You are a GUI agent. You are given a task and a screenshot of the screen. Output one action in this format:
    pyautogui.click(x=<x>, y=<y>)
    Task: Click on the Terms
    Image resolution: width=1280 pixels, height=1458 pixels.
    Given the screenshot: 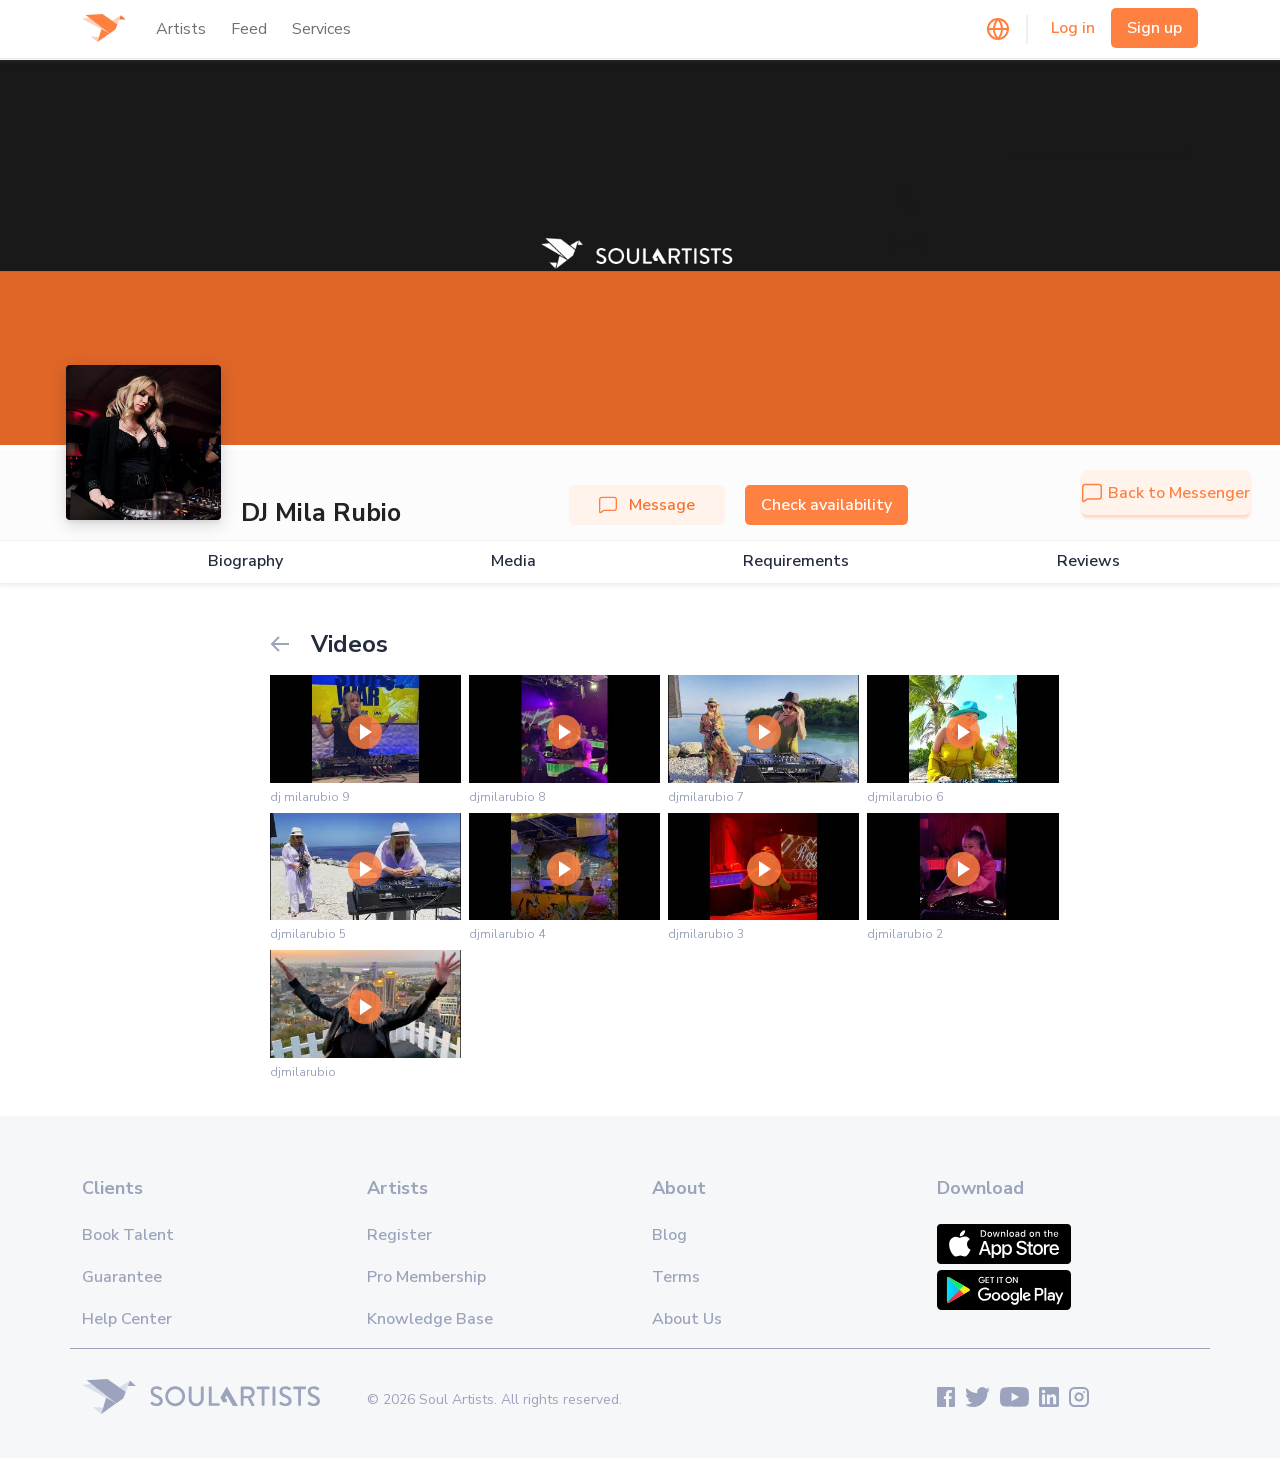 What is the action you would take?
    pyautogui.click(x=676, y=1277)
    